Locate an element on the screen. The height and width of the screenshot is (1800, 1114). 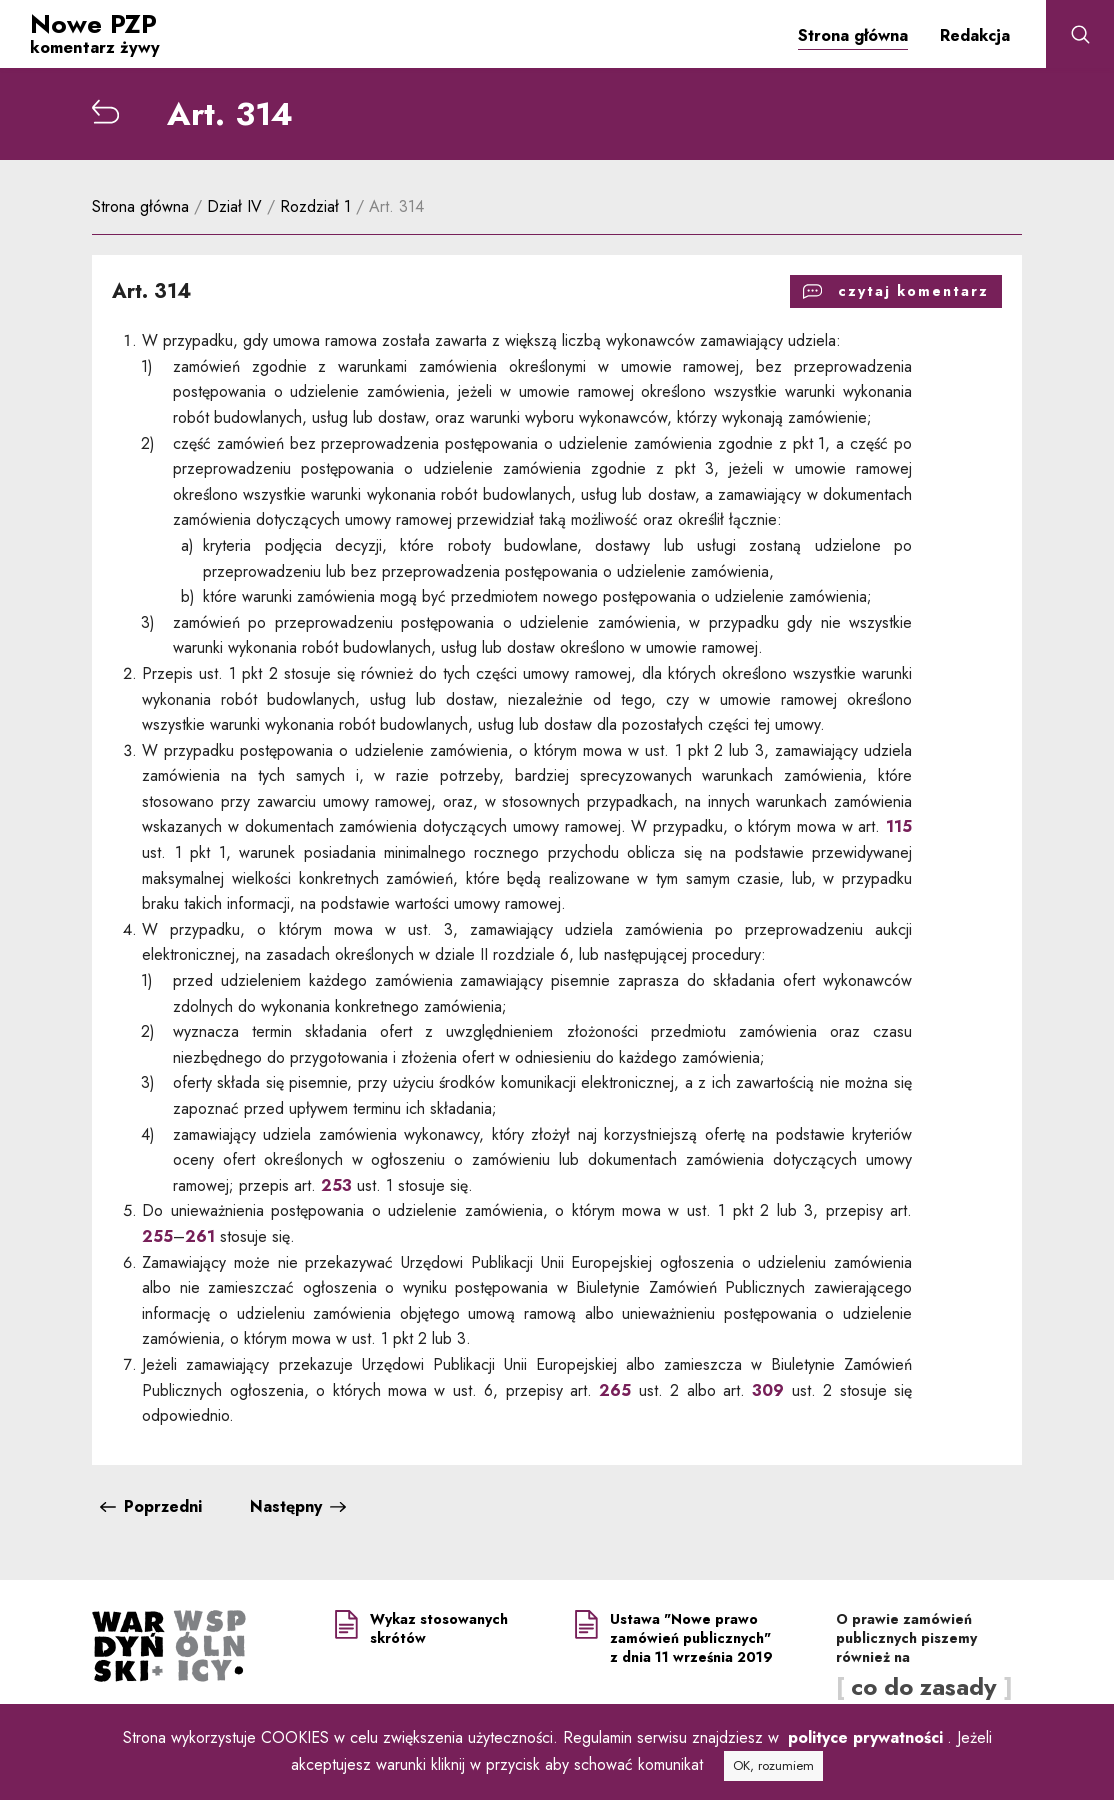
255 is located at coordinates (157, 1236).